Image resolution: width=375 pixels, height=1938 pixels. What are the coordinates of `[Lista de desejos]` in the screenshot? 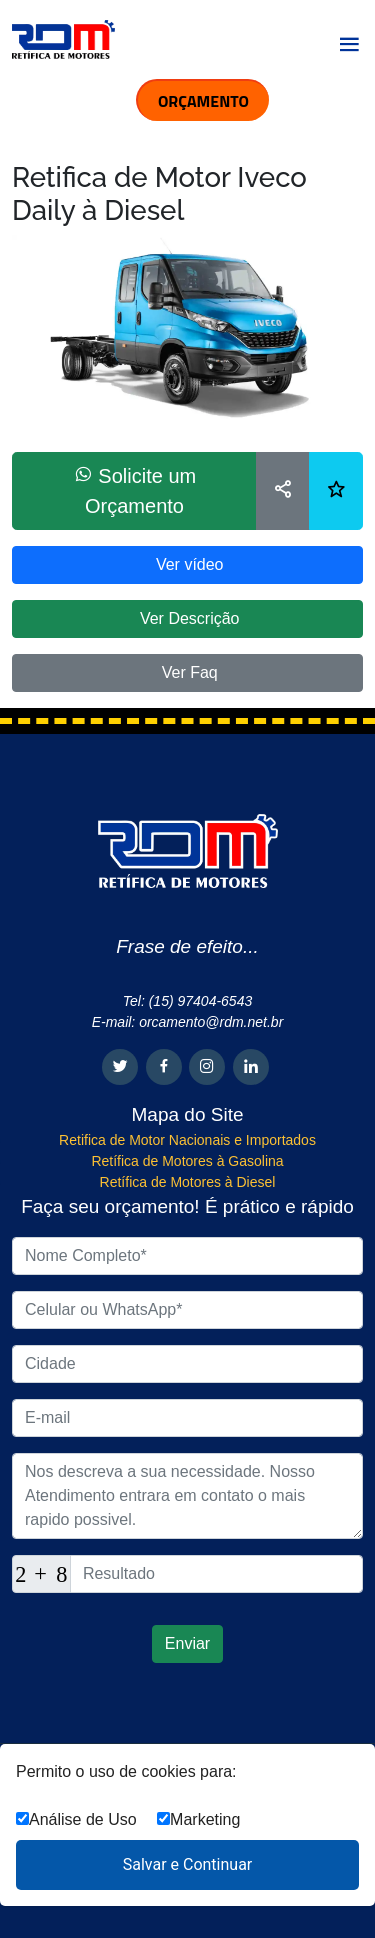 It's located at (336, 491).